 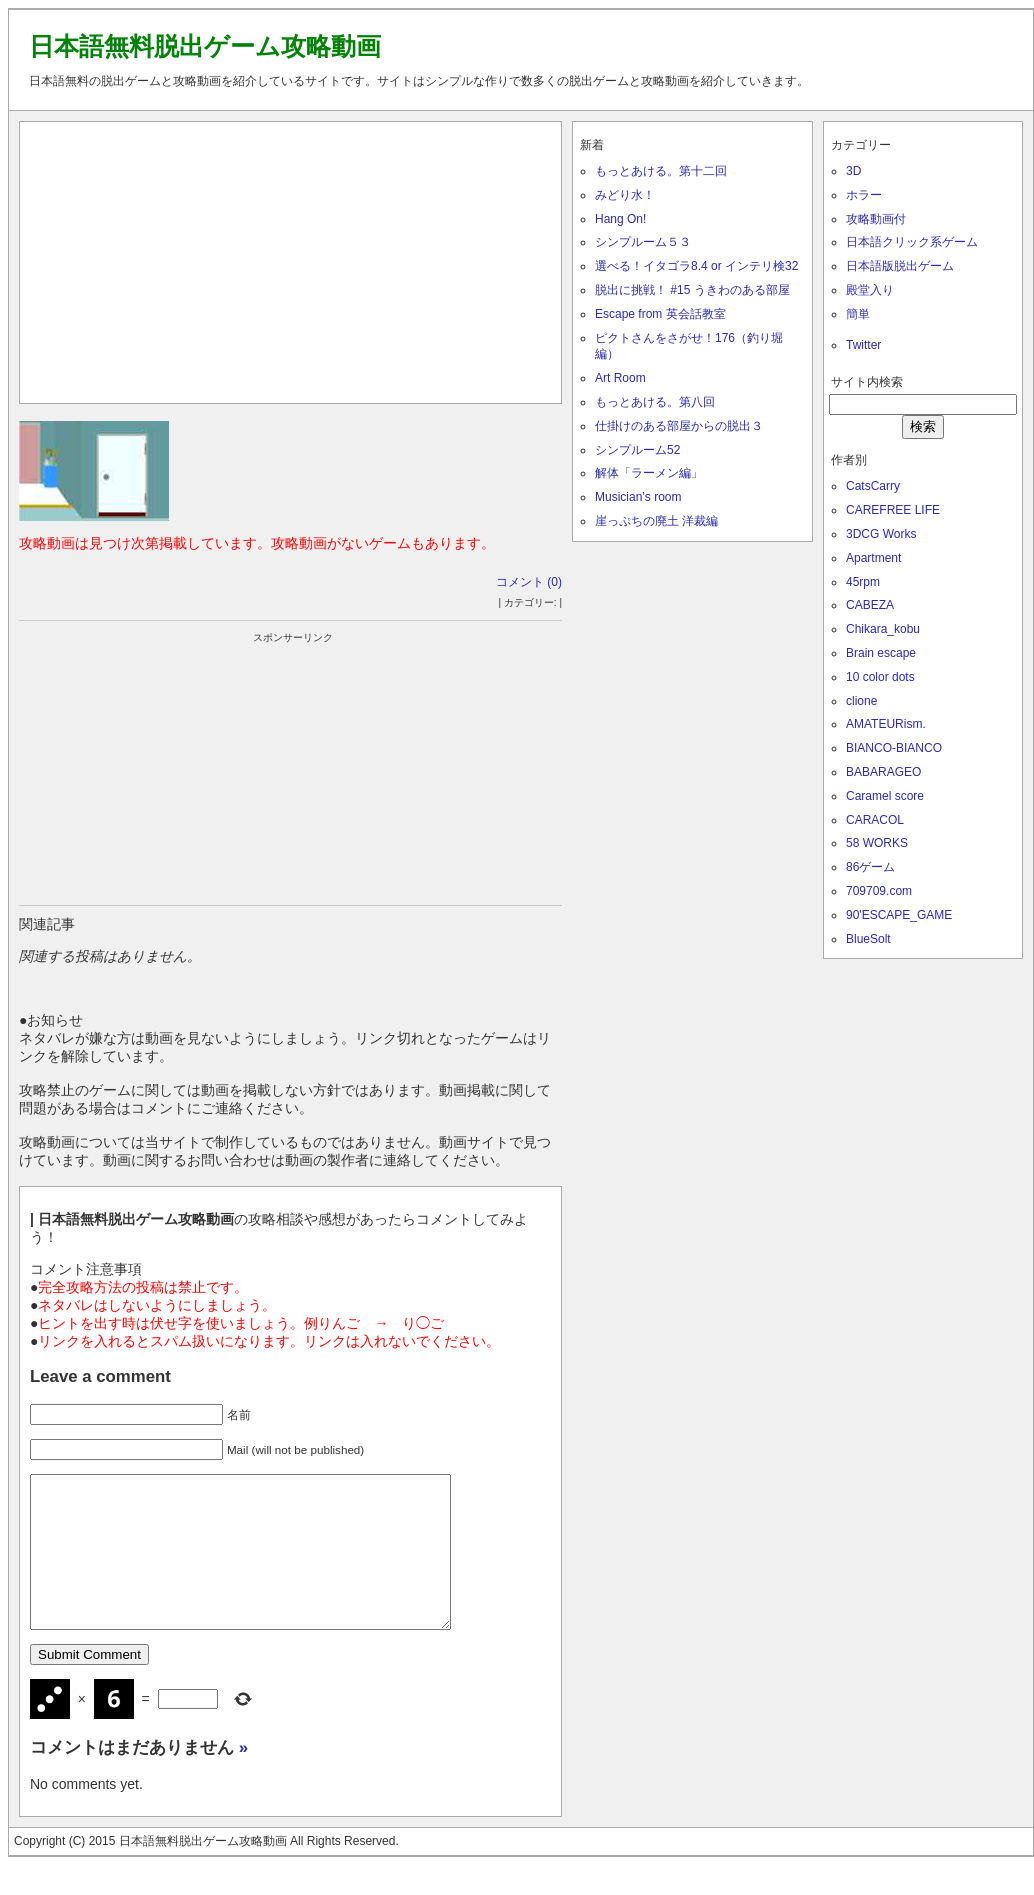 What do you see at coordinates (625, 195) in the screenshot?
I see `みどり水！` at bounding box center [625, 195].